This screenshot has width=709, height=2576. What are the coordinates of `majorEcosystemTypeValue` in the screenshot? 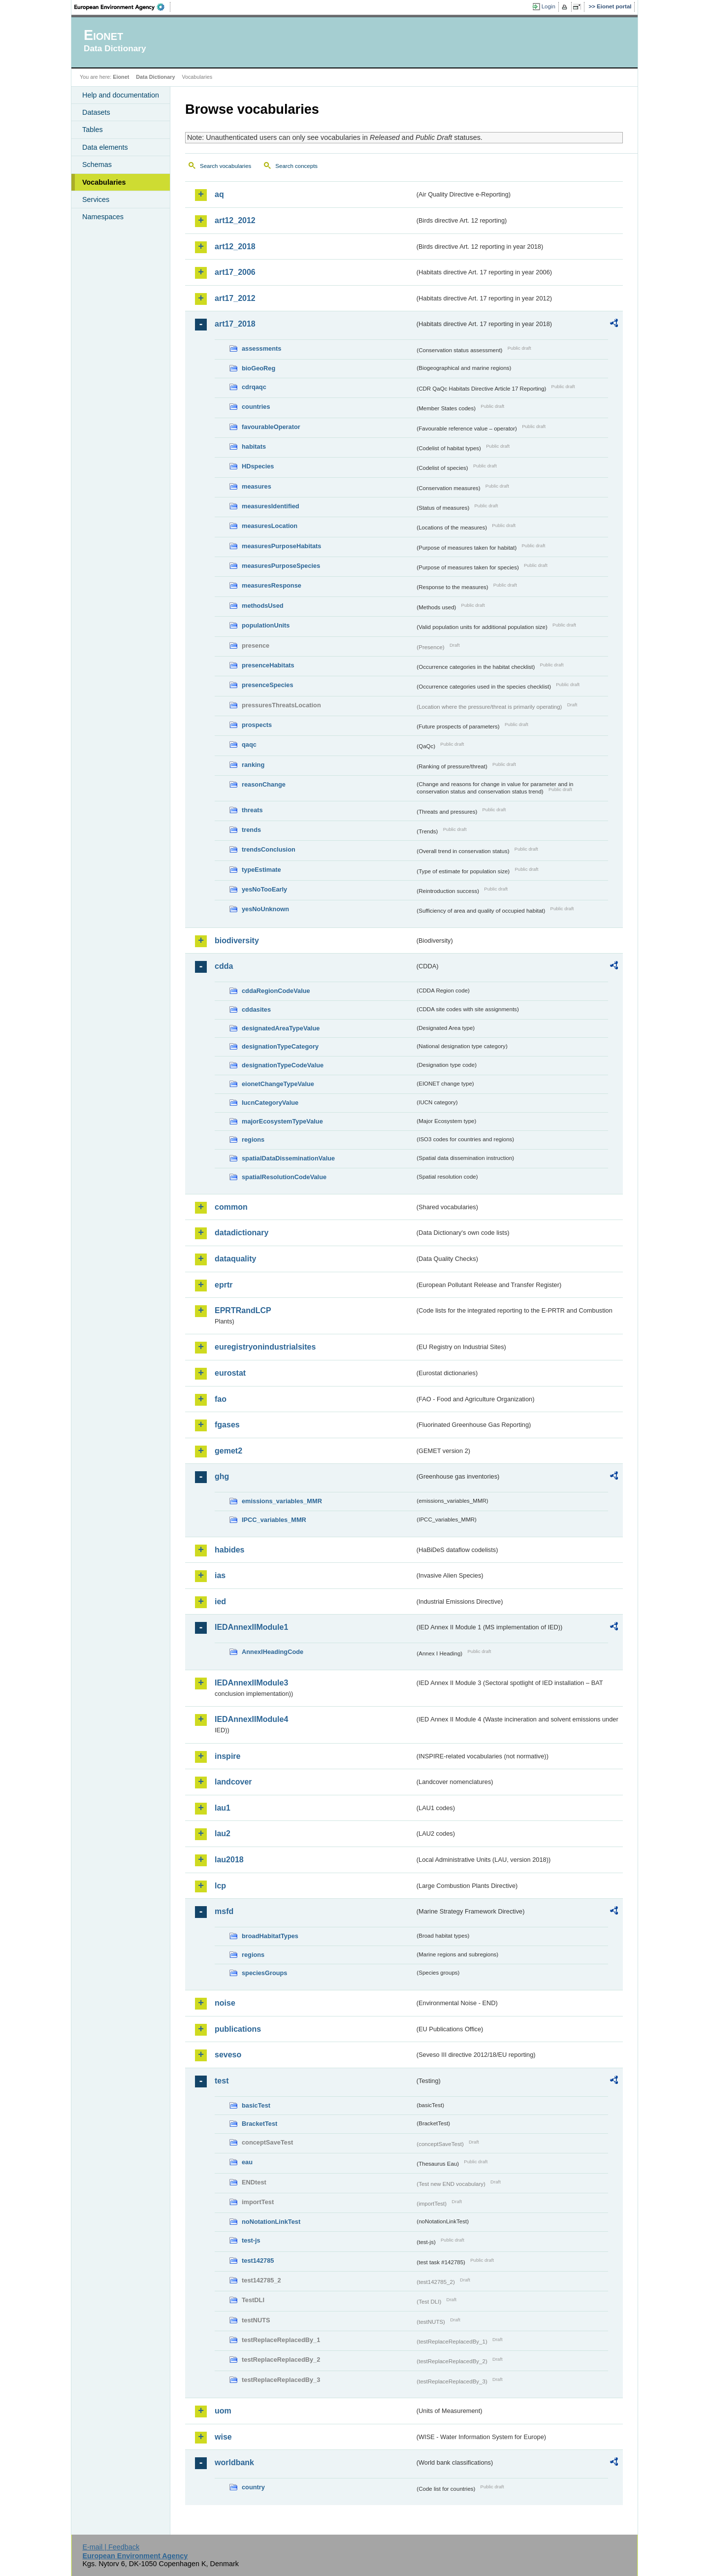 It's located at (282, 1121).